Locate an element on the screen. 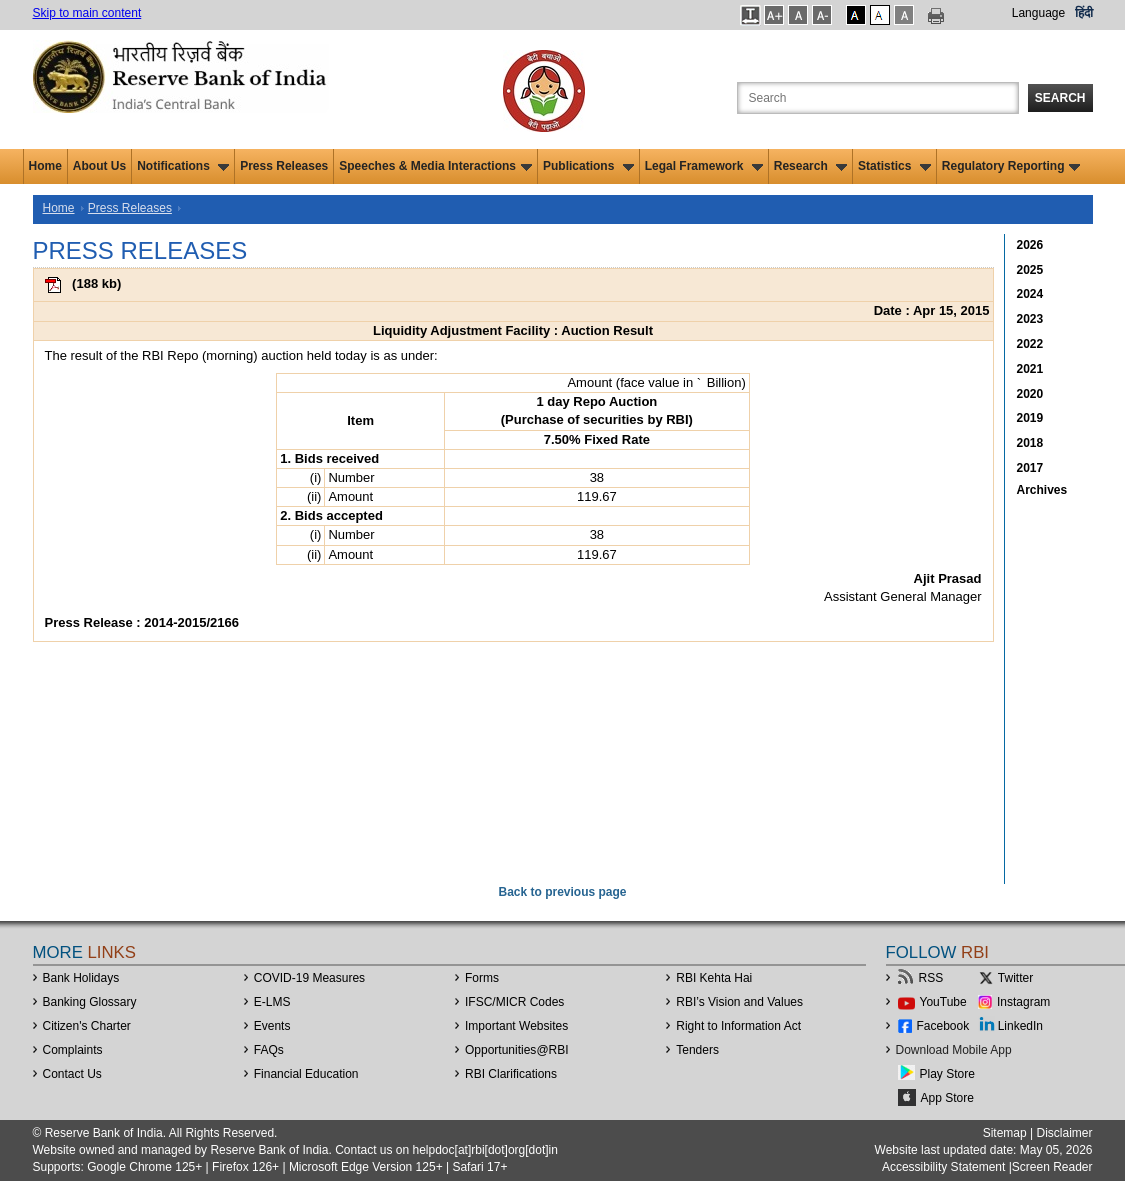  IFSC/MICR Codes is located at coordinates (514, 1002).